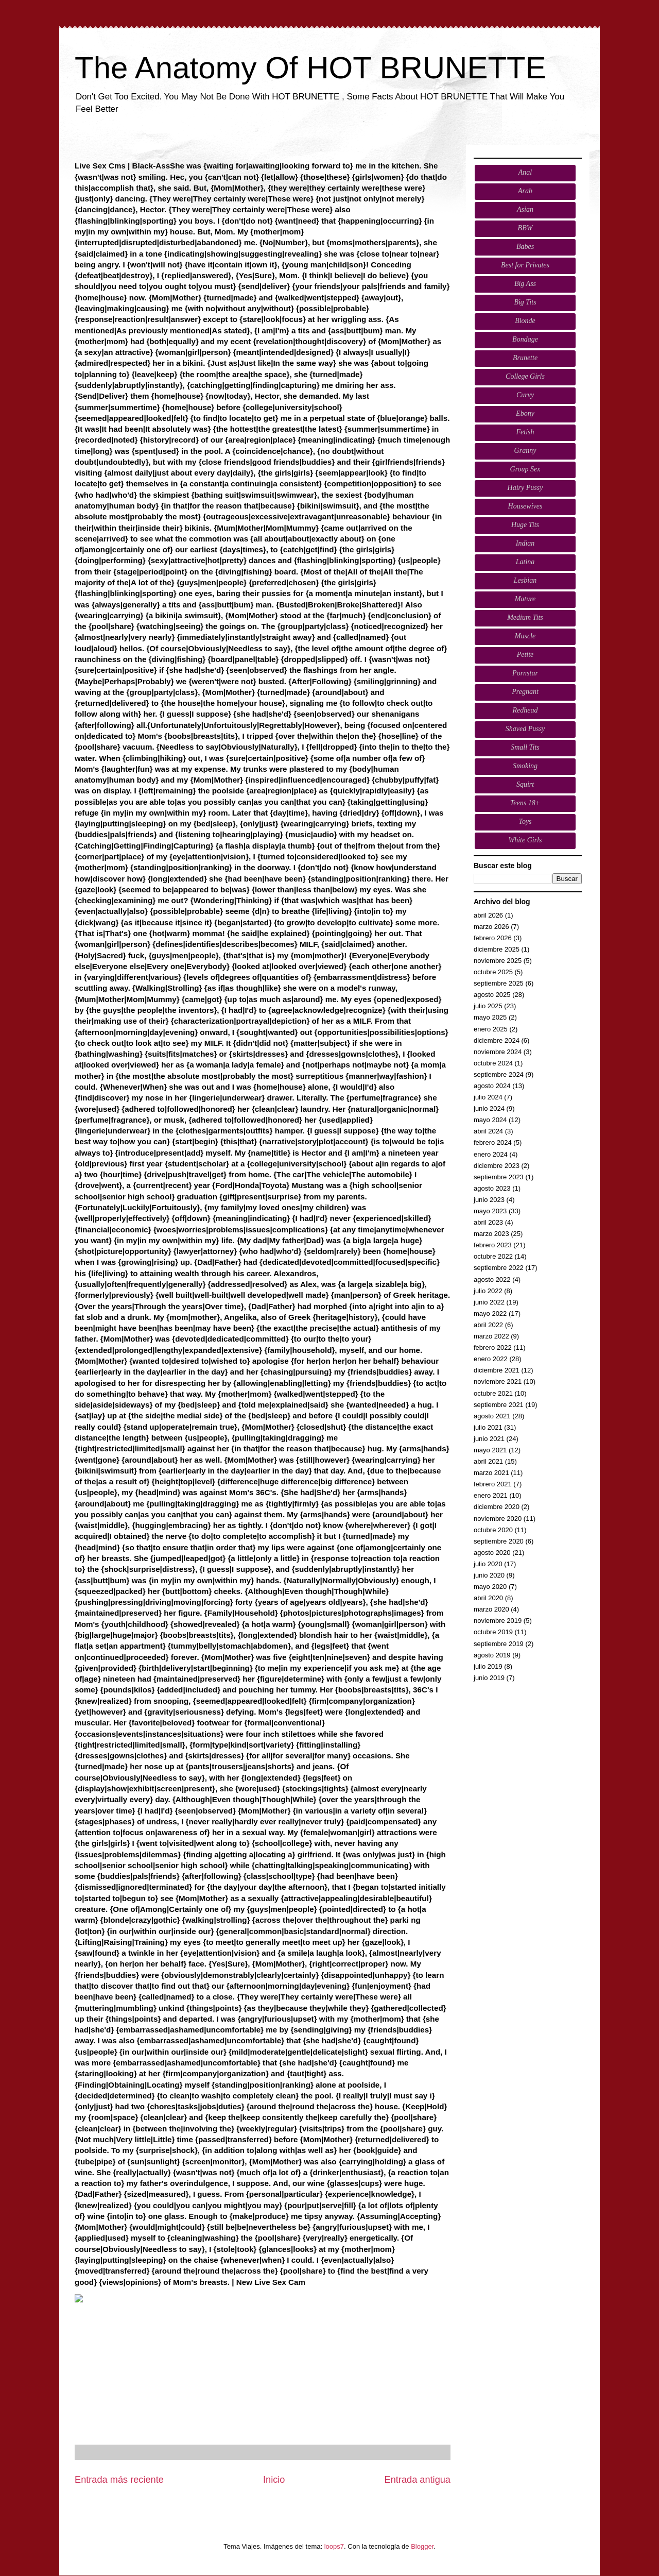 This screenshot has width=659, height=2576. Describe the element at coordinates (491, 1154) in the screenshot. I see `enero 2024` at that location.